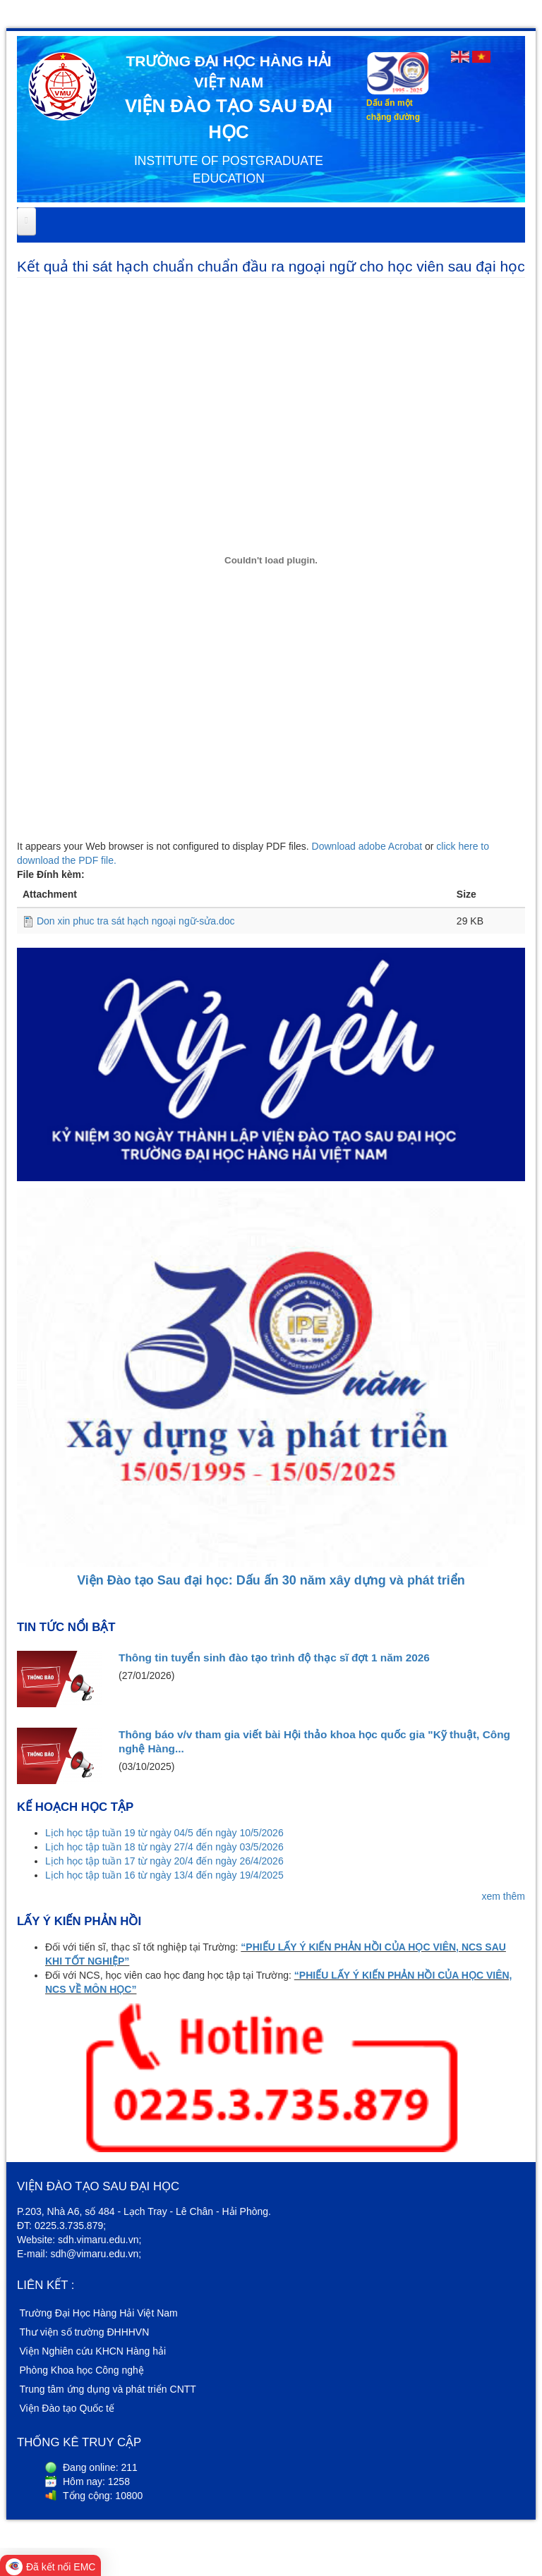  What do you see at coordinates (93, 2351) in the screenshot?
I see `Viện Nghiên cứu KHCN Hàng hải` at bounding box center [93, 2351].